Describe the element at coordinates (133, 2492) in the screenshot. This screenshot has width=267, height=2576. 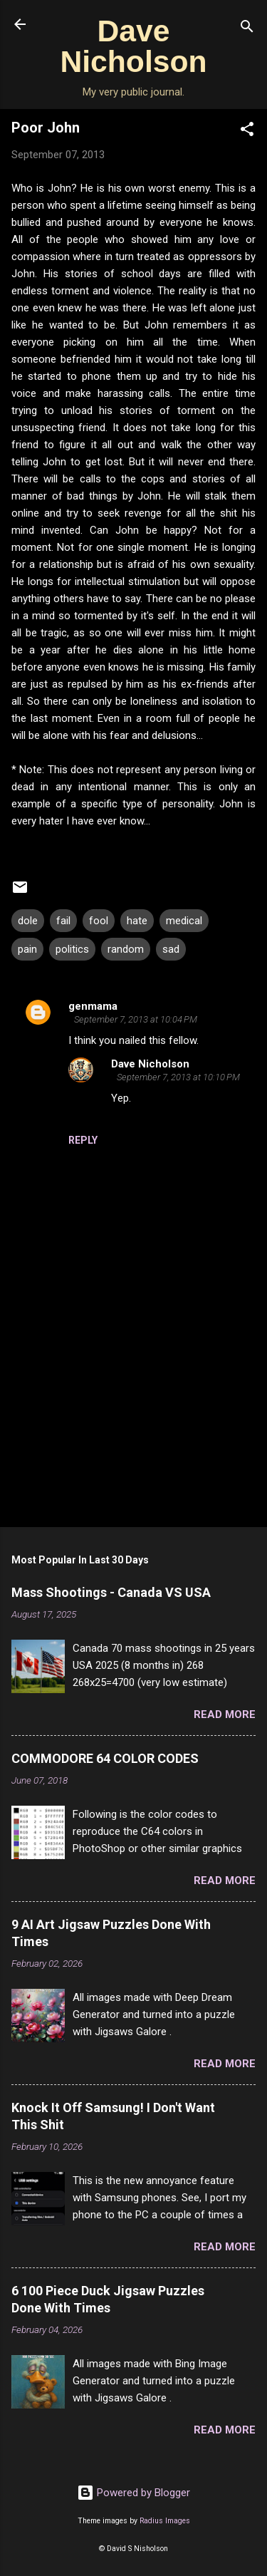
I see `Powered by Blogger` at that location.